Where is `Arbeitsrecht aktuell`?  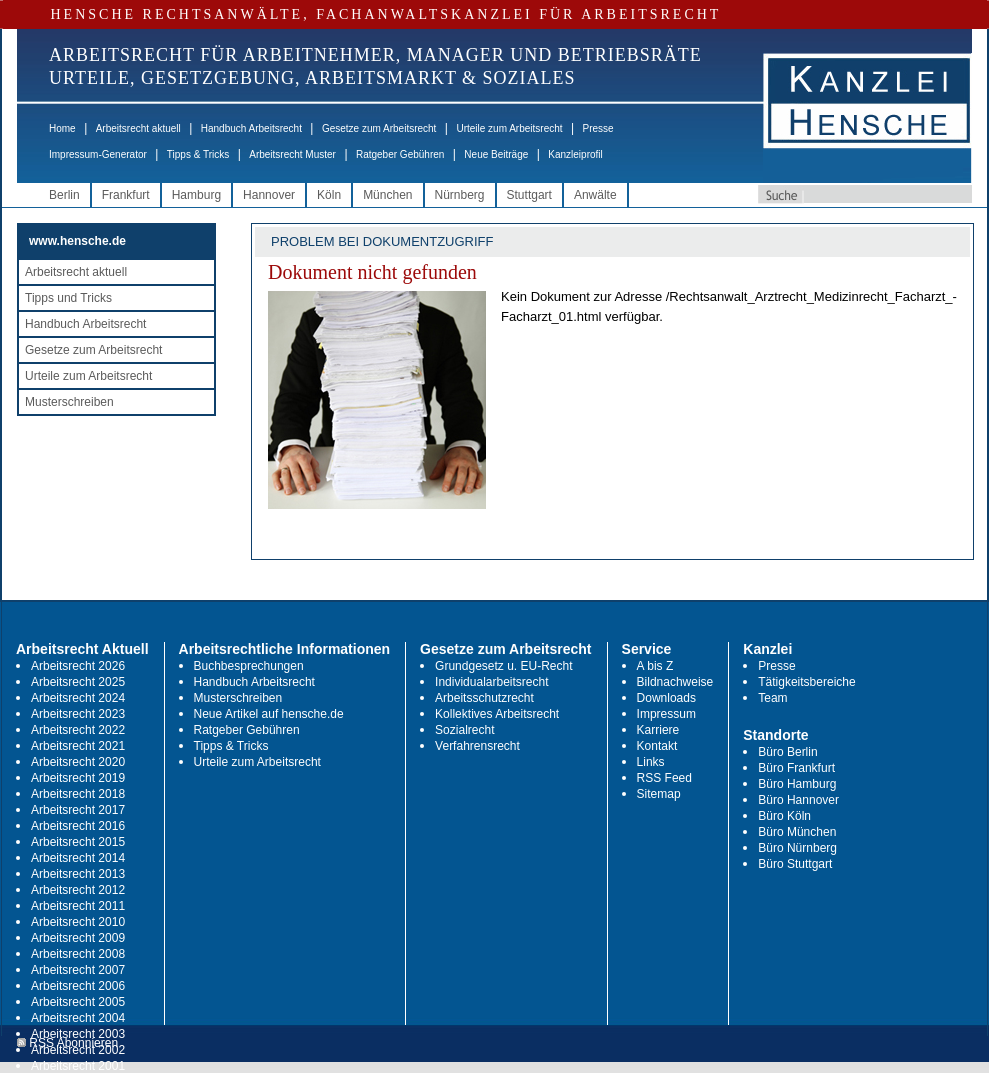 Arbeitsrecht aktuell is located at coordinates (138, 128).